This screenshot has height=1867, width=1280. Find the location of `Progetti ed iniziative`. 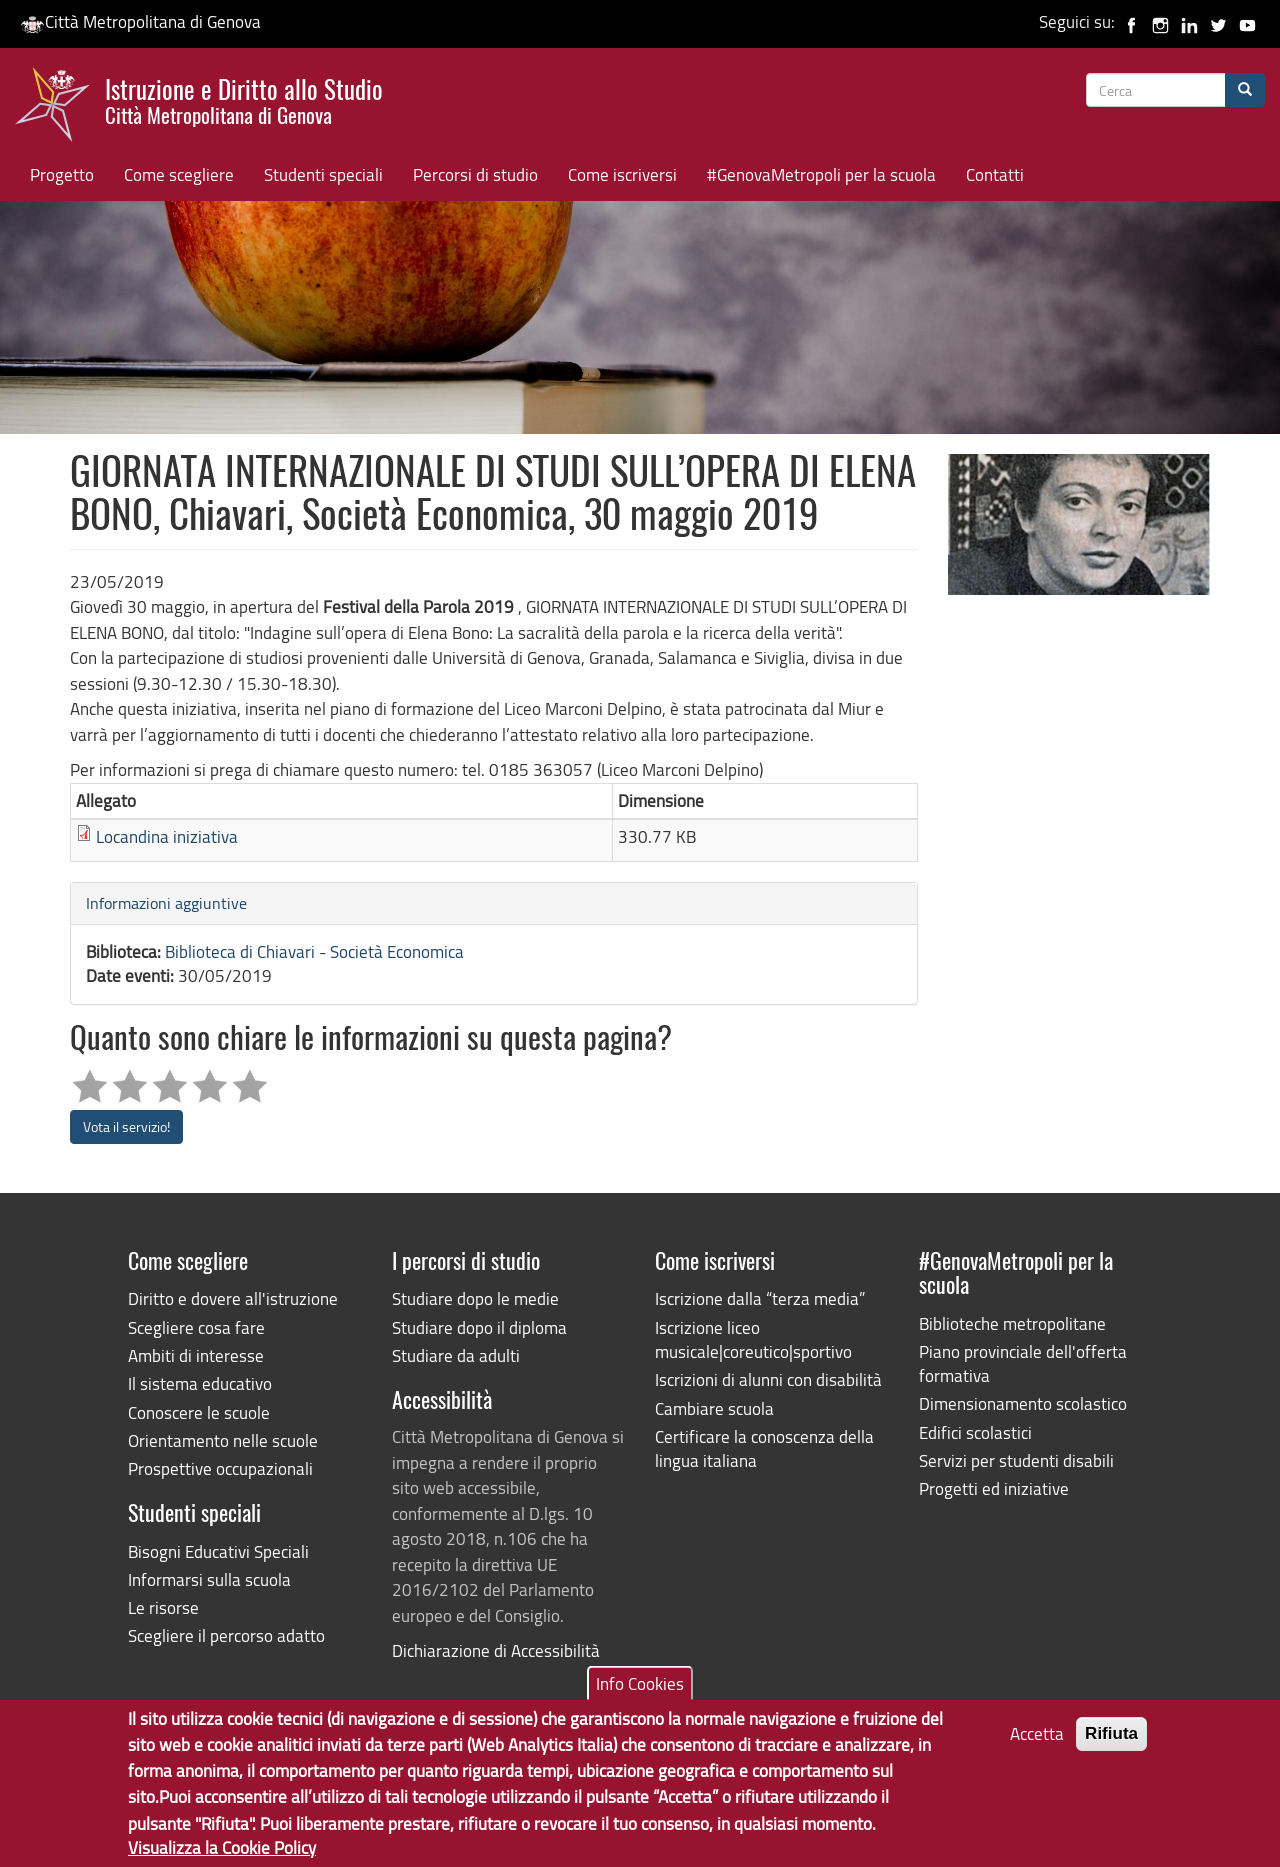

Progetti ed iniziative is located at coordinates (994, 1488).